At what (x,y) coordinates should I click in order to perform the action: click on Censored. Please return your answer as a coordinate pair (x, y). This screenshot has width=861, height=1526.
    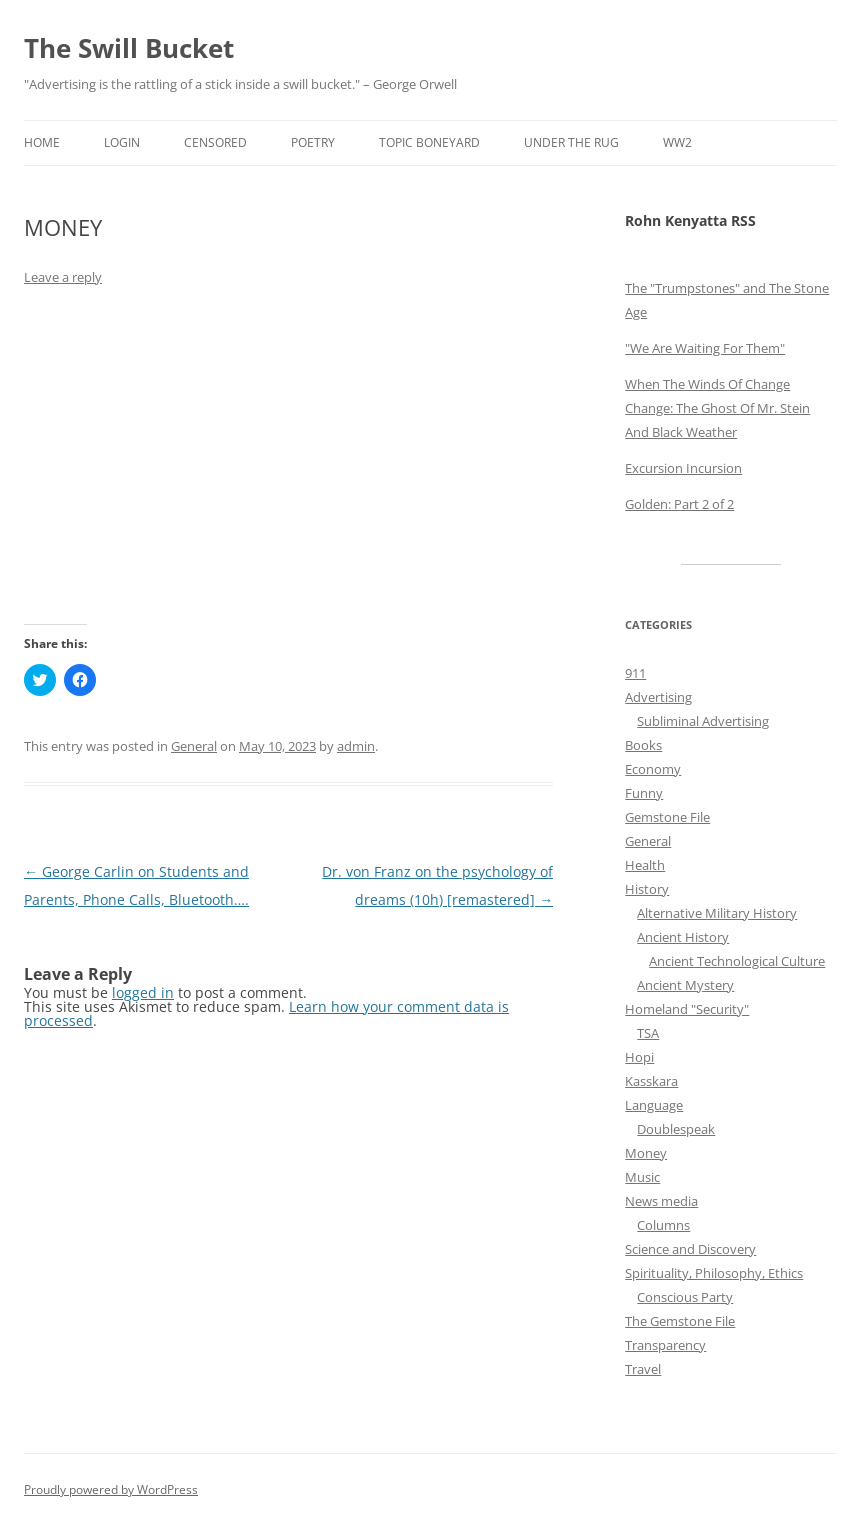
    Looking at the image, I should click on (215, 142).